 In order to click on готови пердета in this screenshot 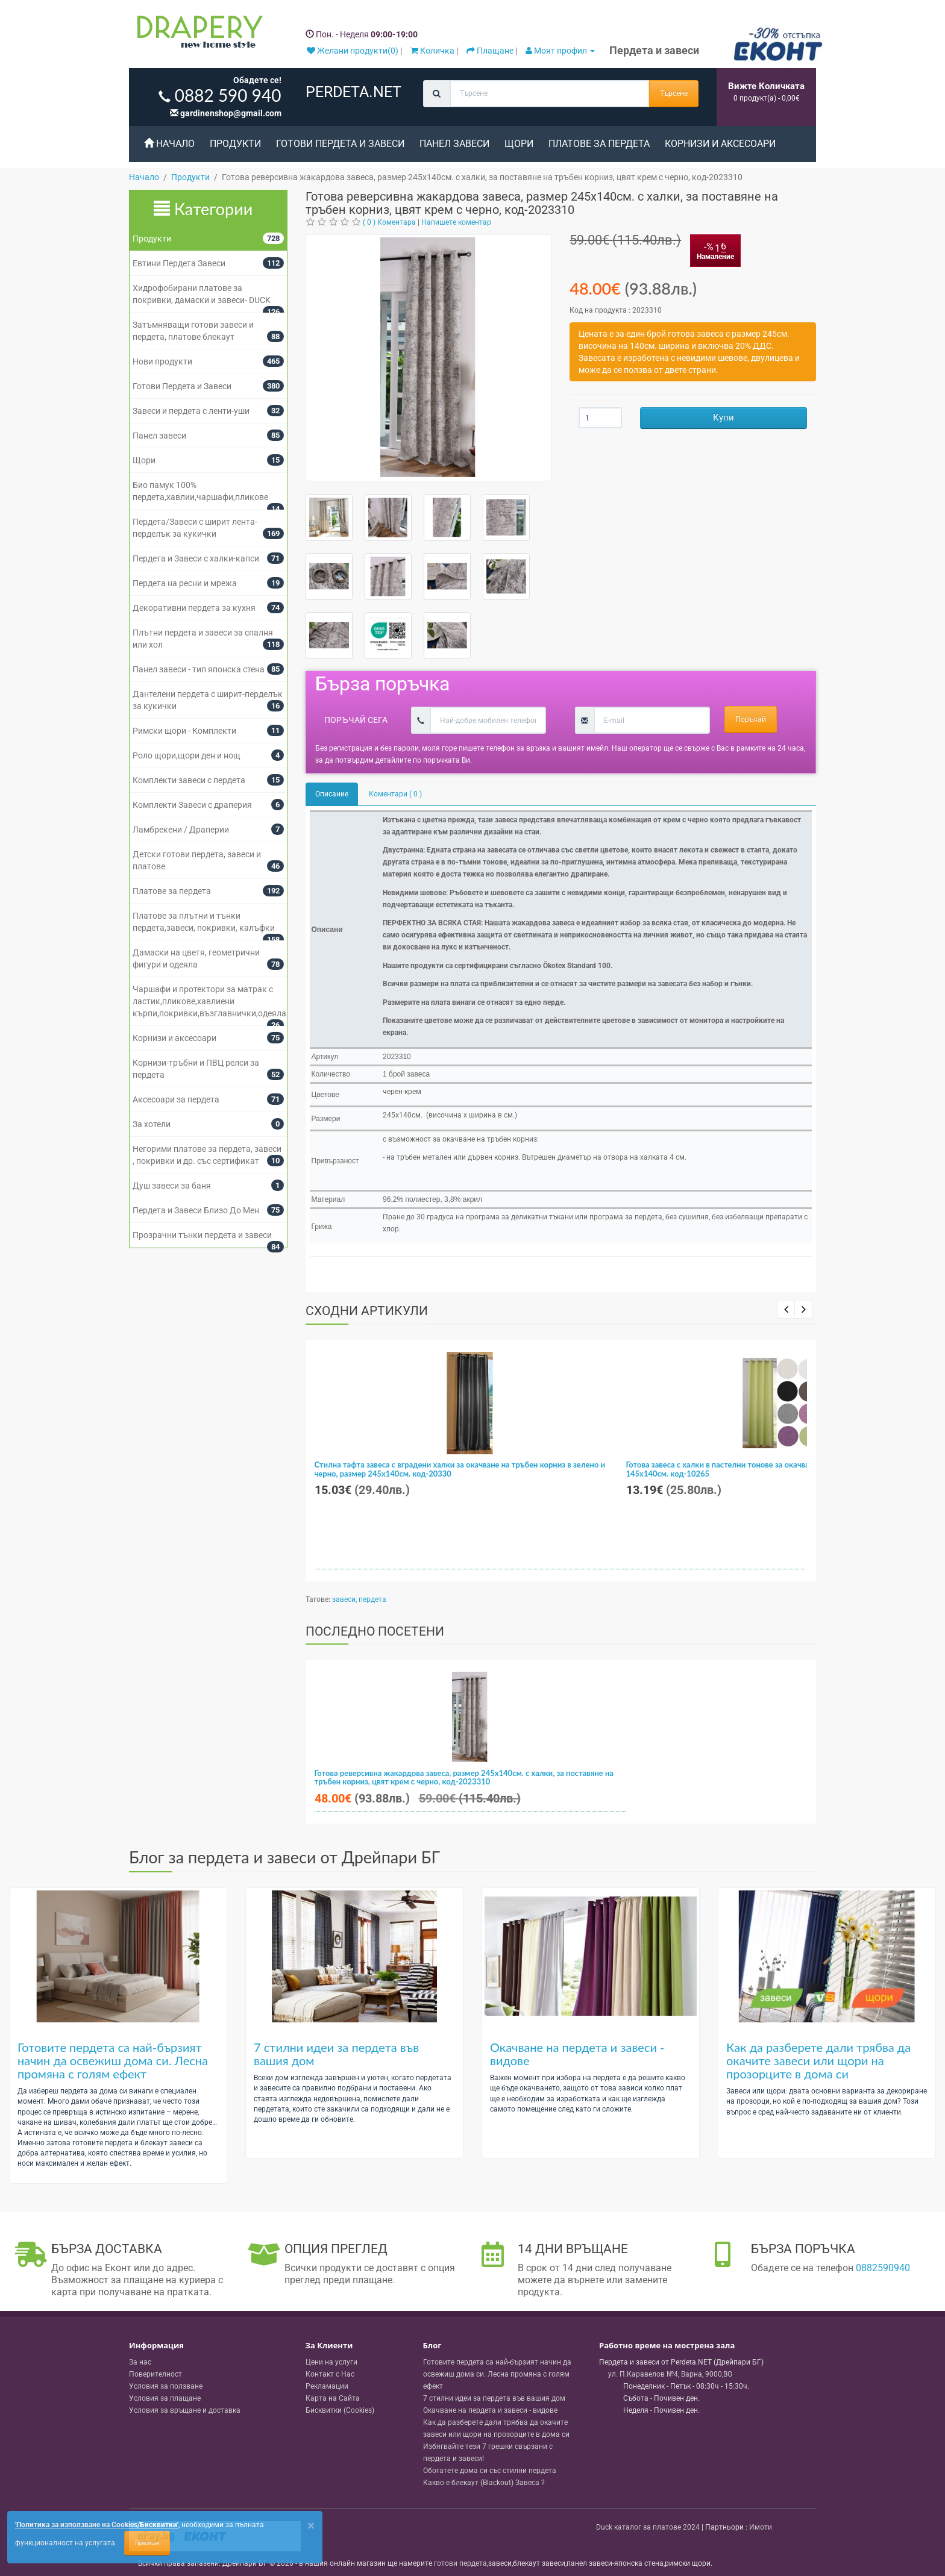, I will do `click(460, 2563)`.